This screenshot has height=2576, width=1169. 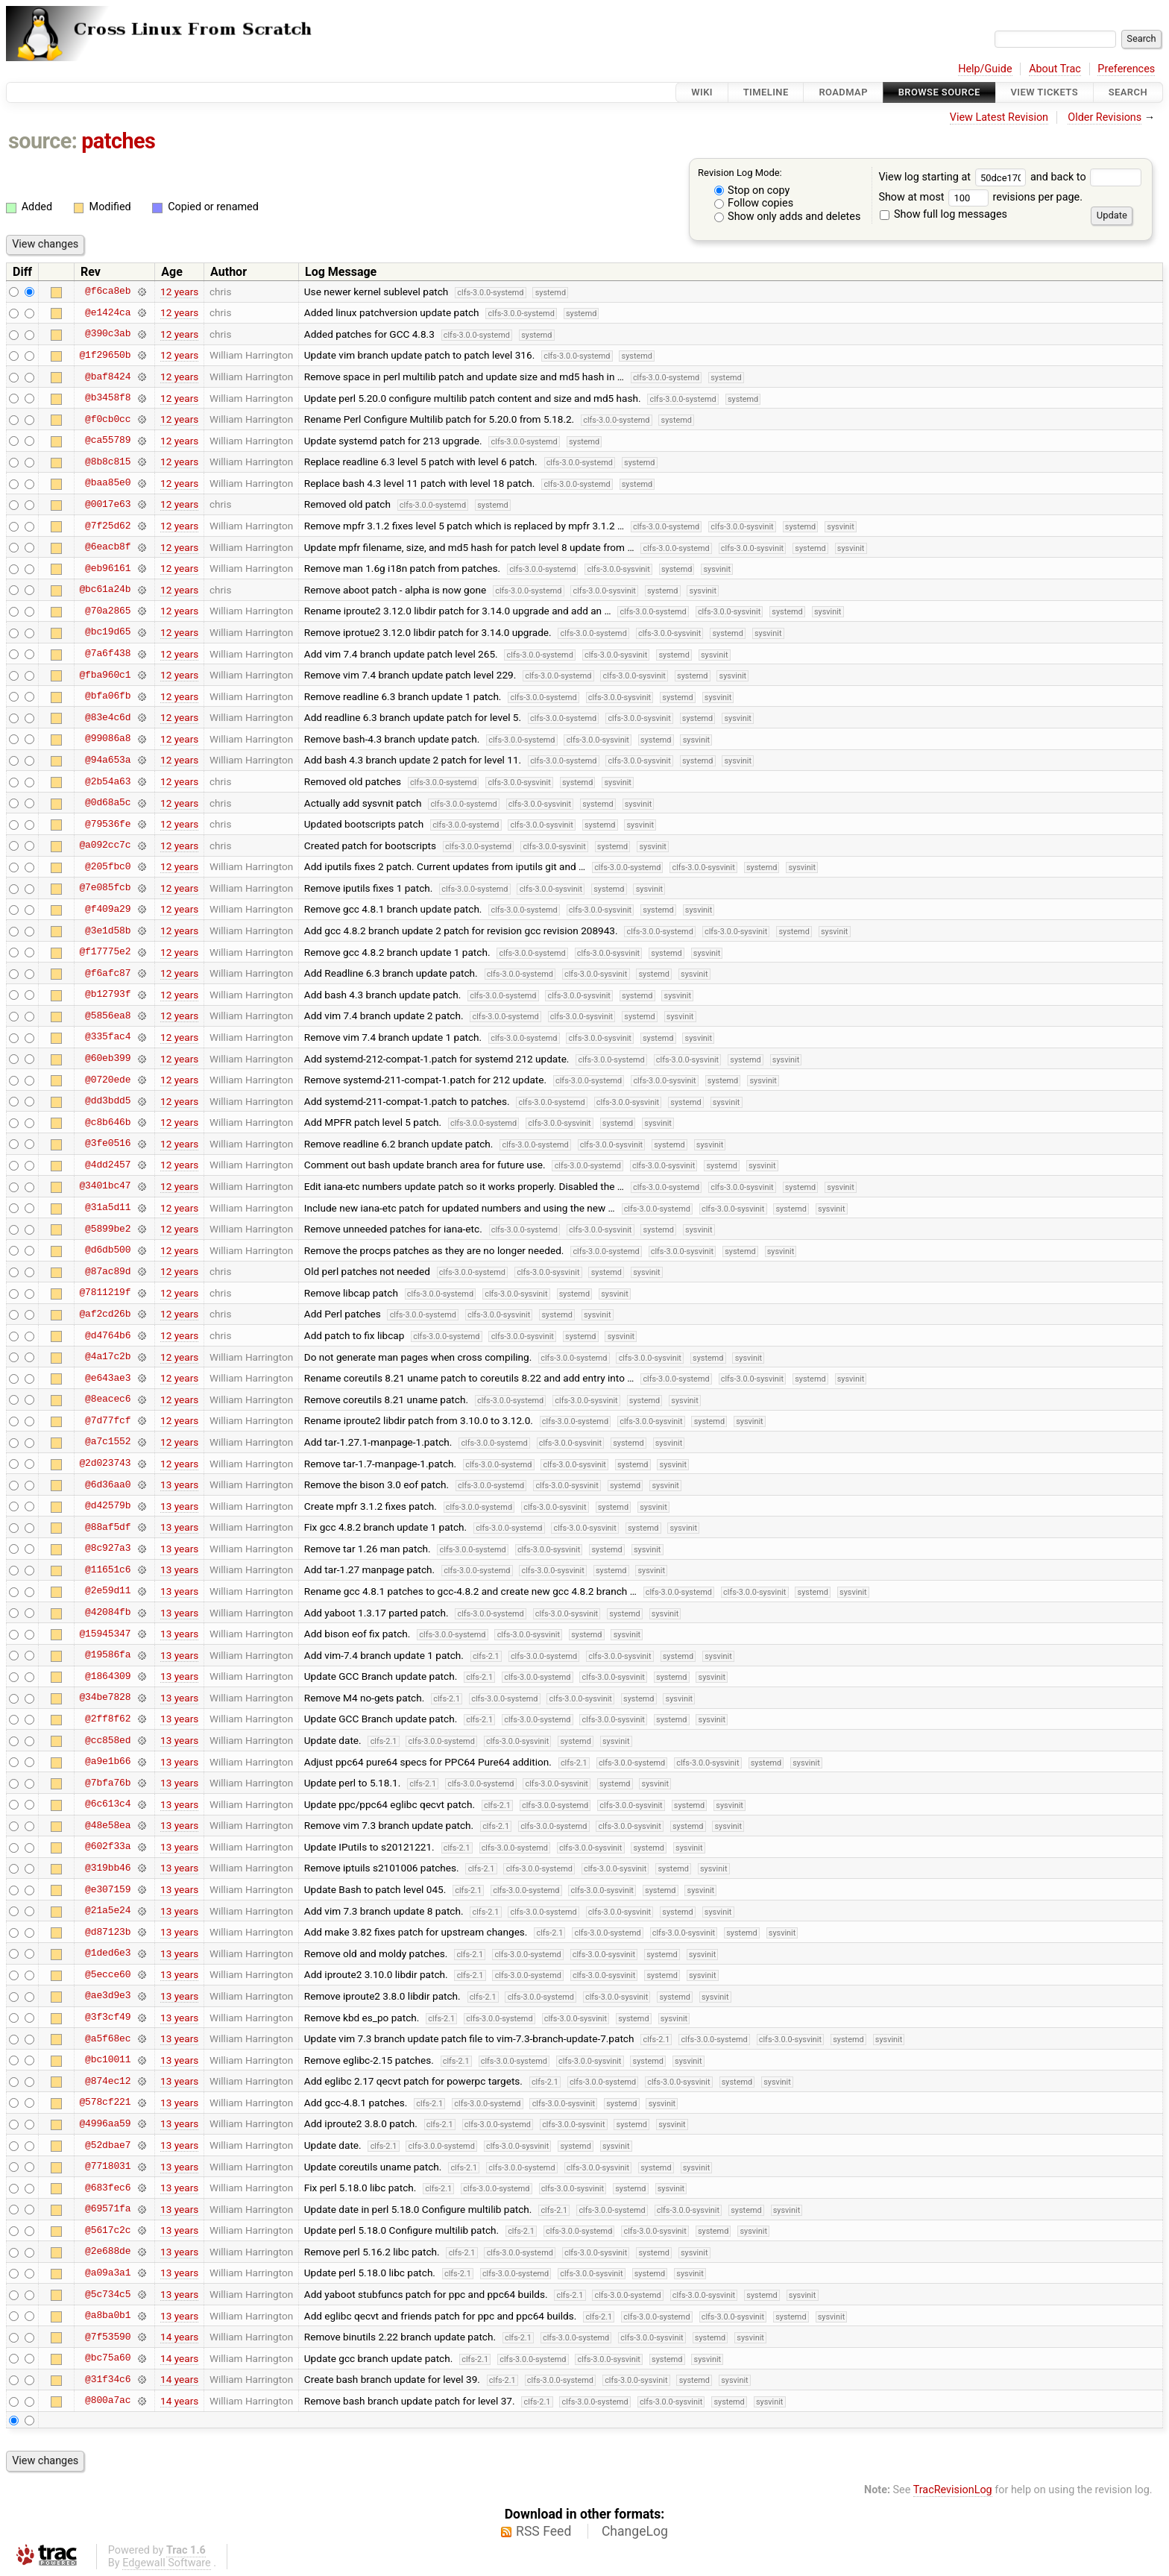 I want to click on @6eacb8f, so click(x=107, y=547).